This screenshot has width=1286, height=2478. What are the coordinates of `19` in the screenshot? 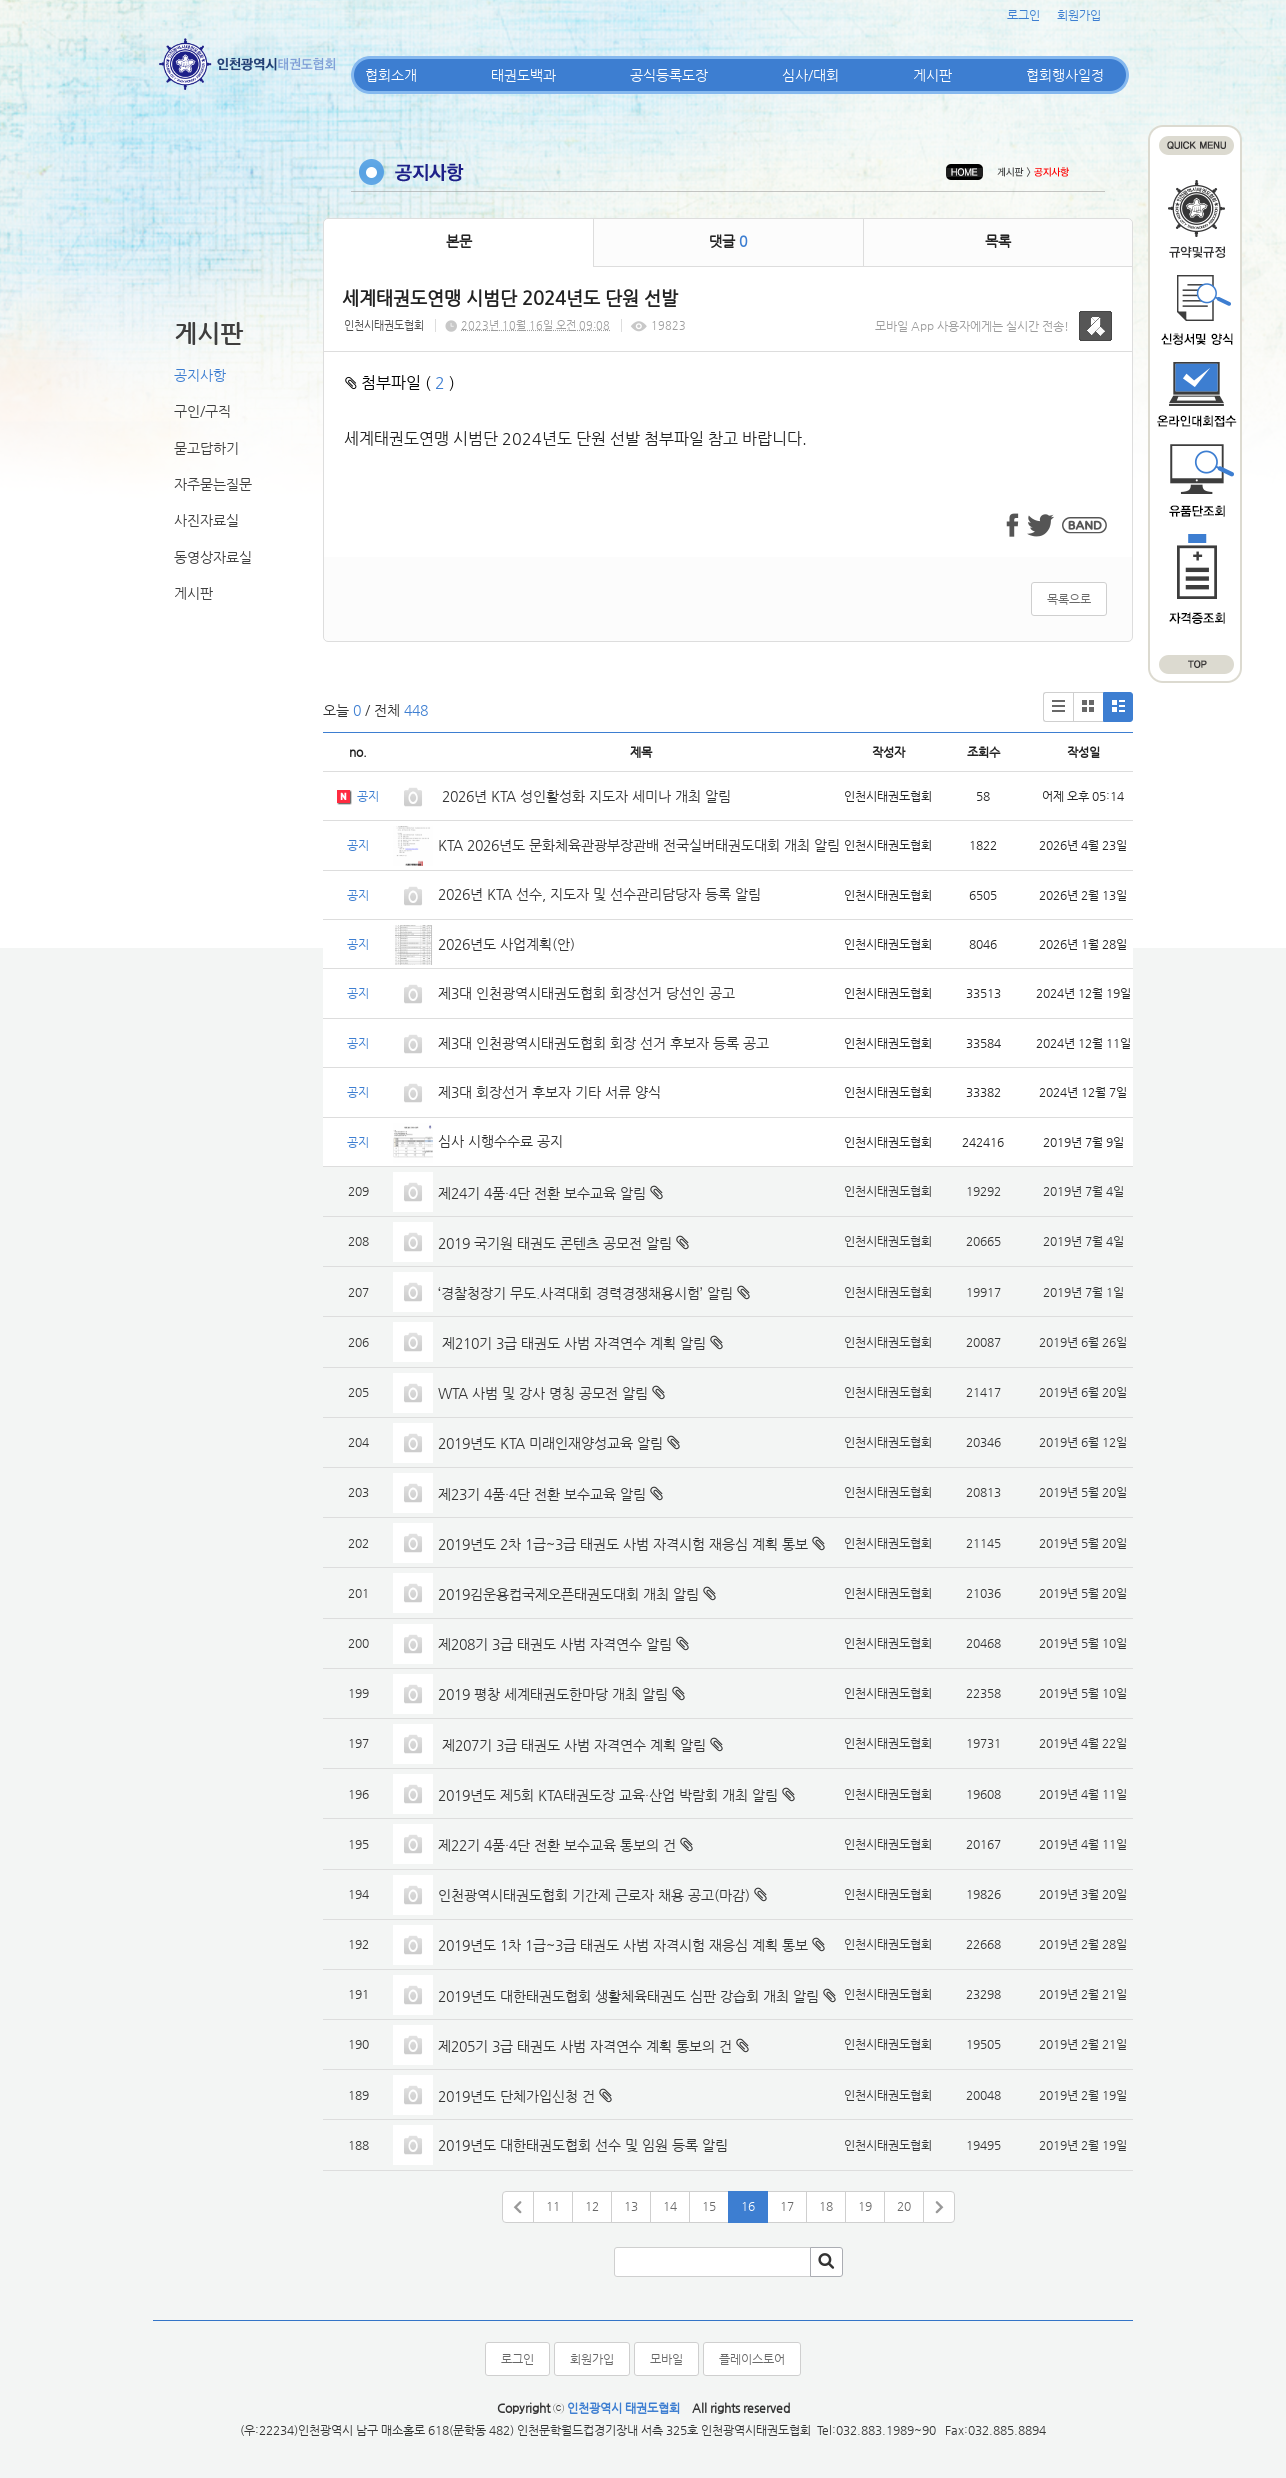 It's located at (865, 2206).